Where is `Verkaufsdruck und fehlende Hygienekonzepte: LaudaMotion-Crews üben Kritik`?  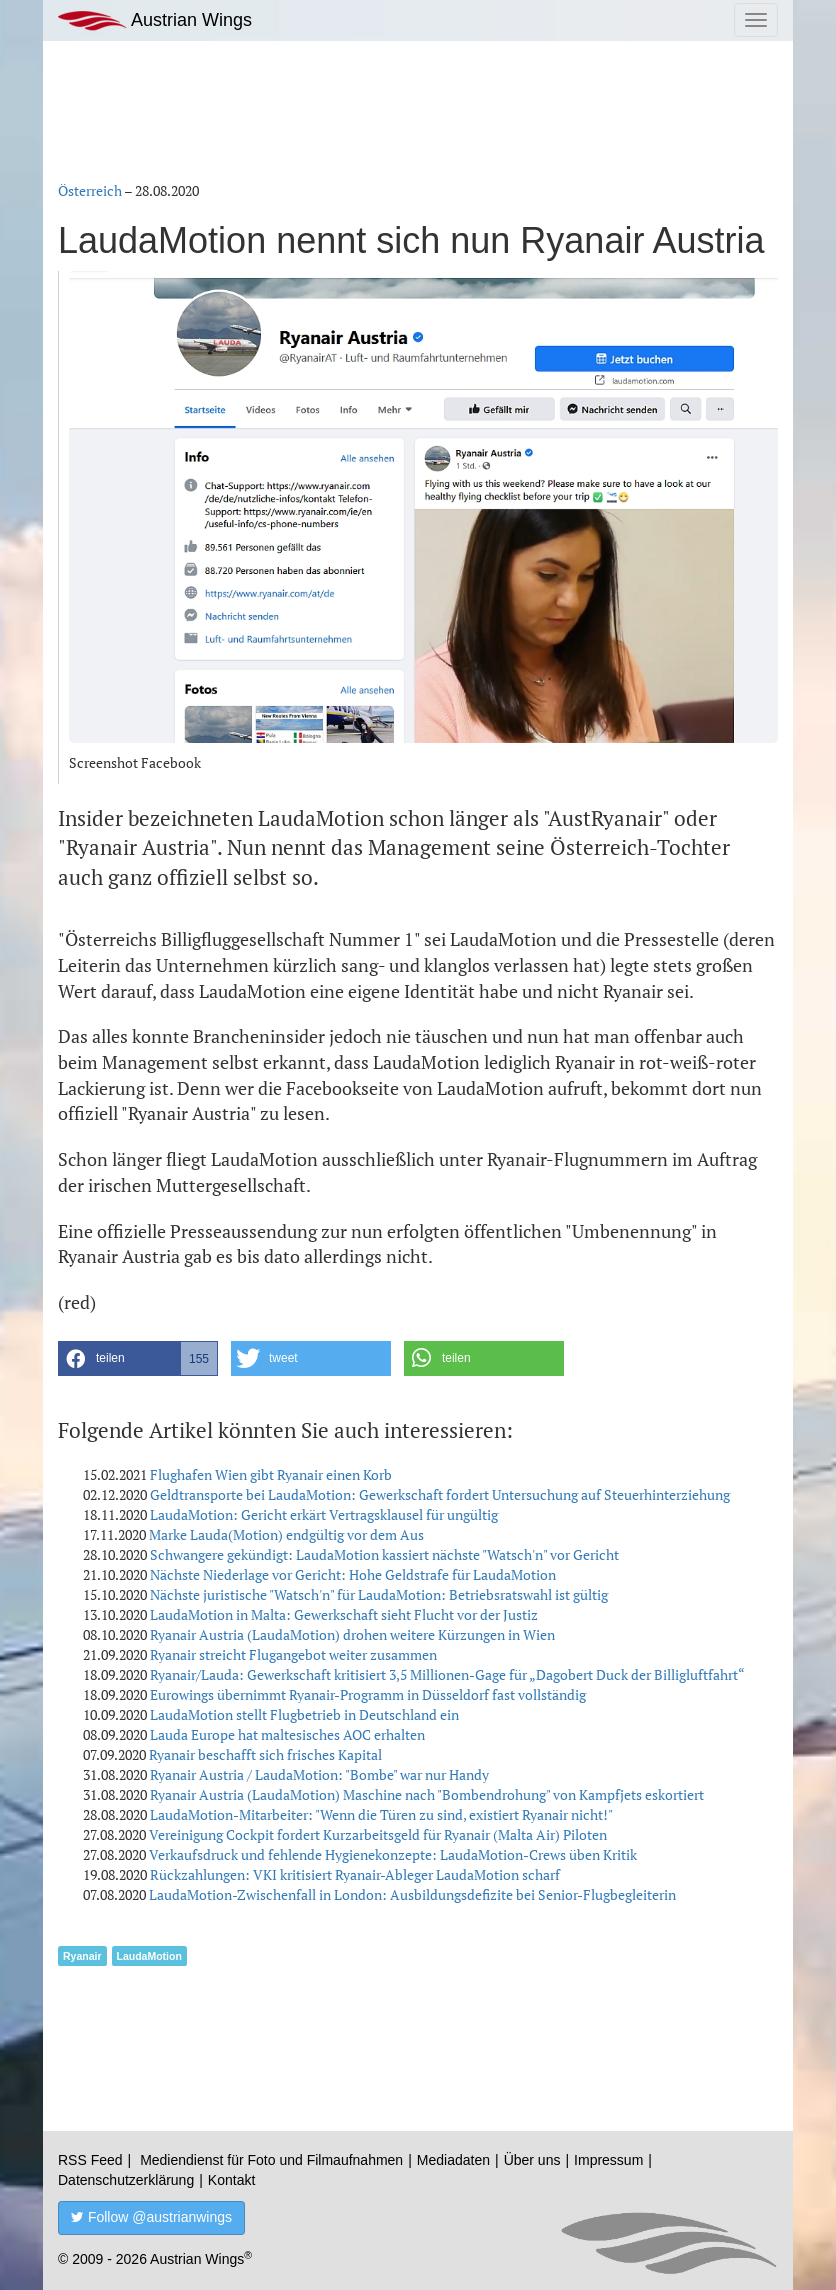
Verkaufsdruck und fehlende Hygienekonzepte: LaudaMotion-Crews üben Kritik is located at coordinates (393, 1854).